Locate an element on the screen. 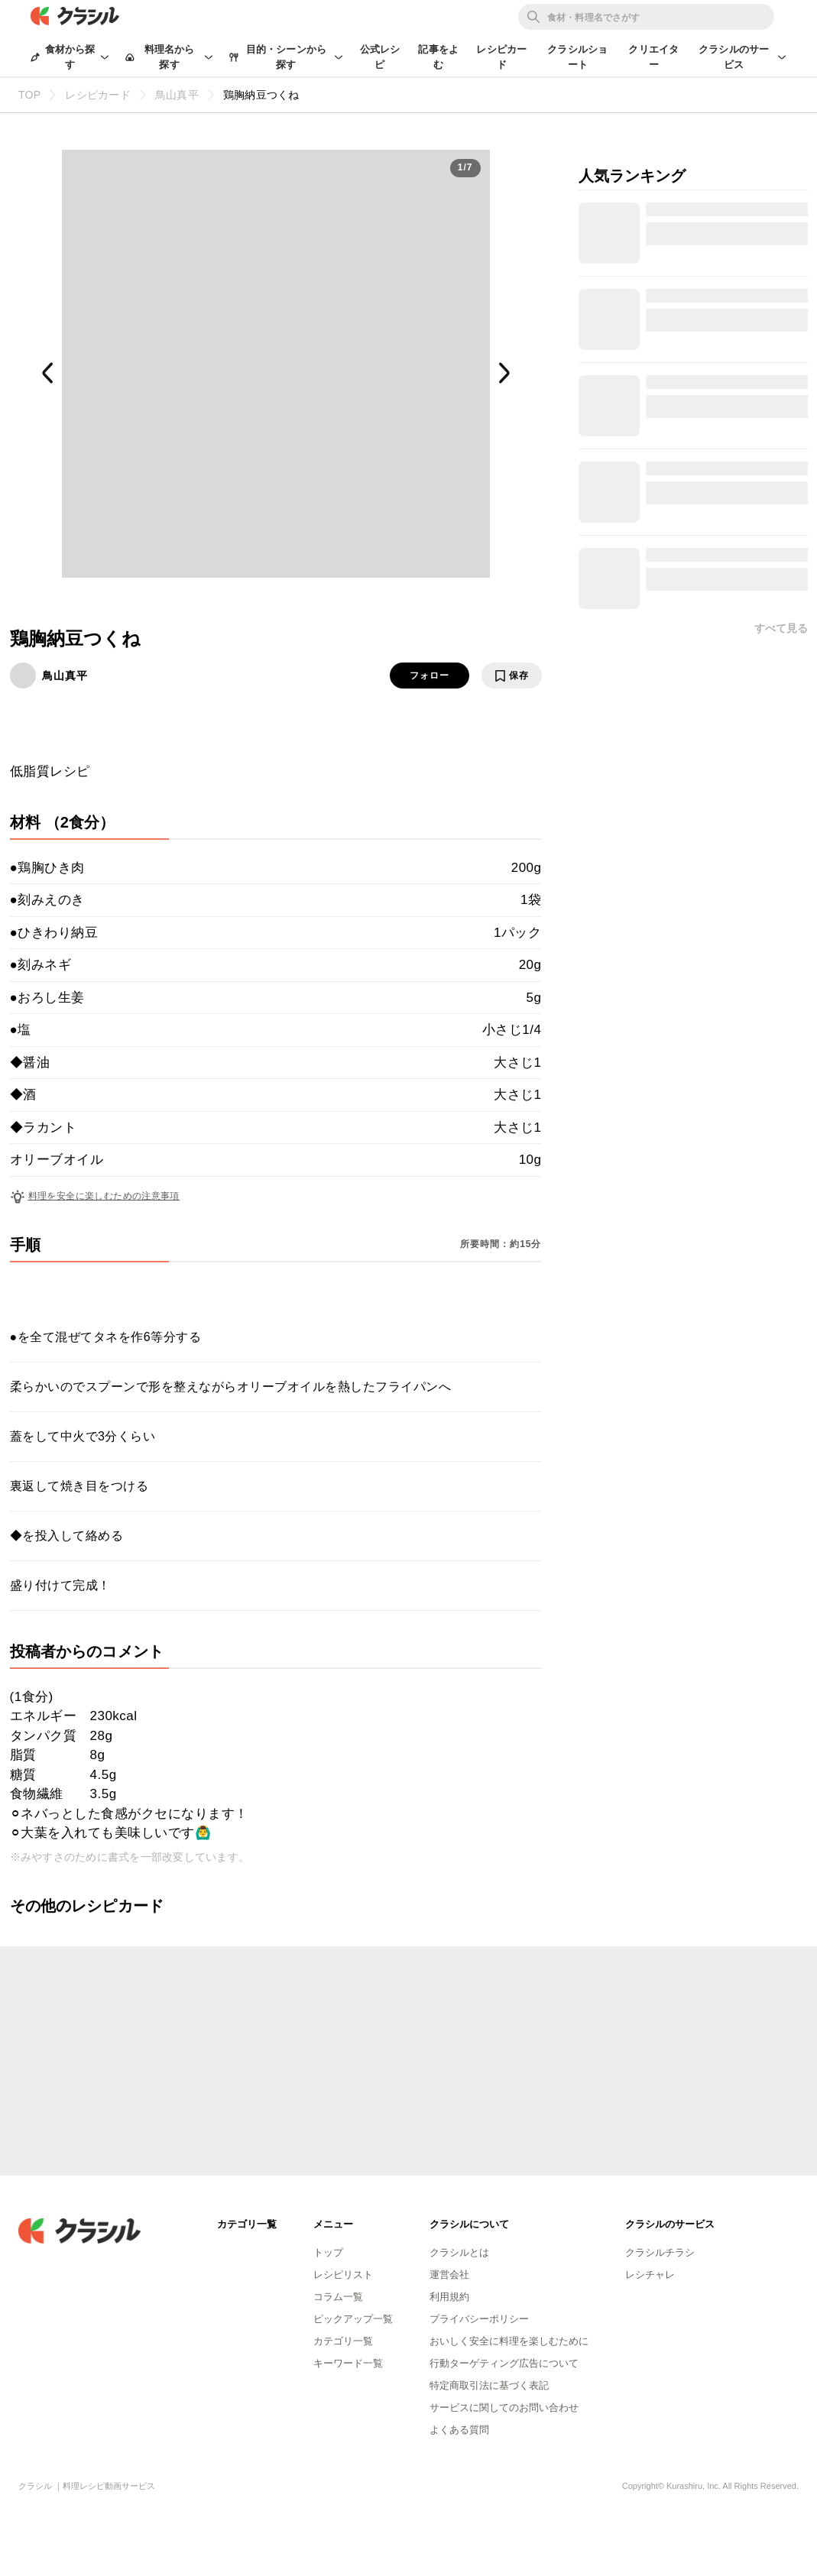 Image resolution: width=817 pixels, height=2576 pixels. クラシルチラシ is located at coordinates (660, 2252).